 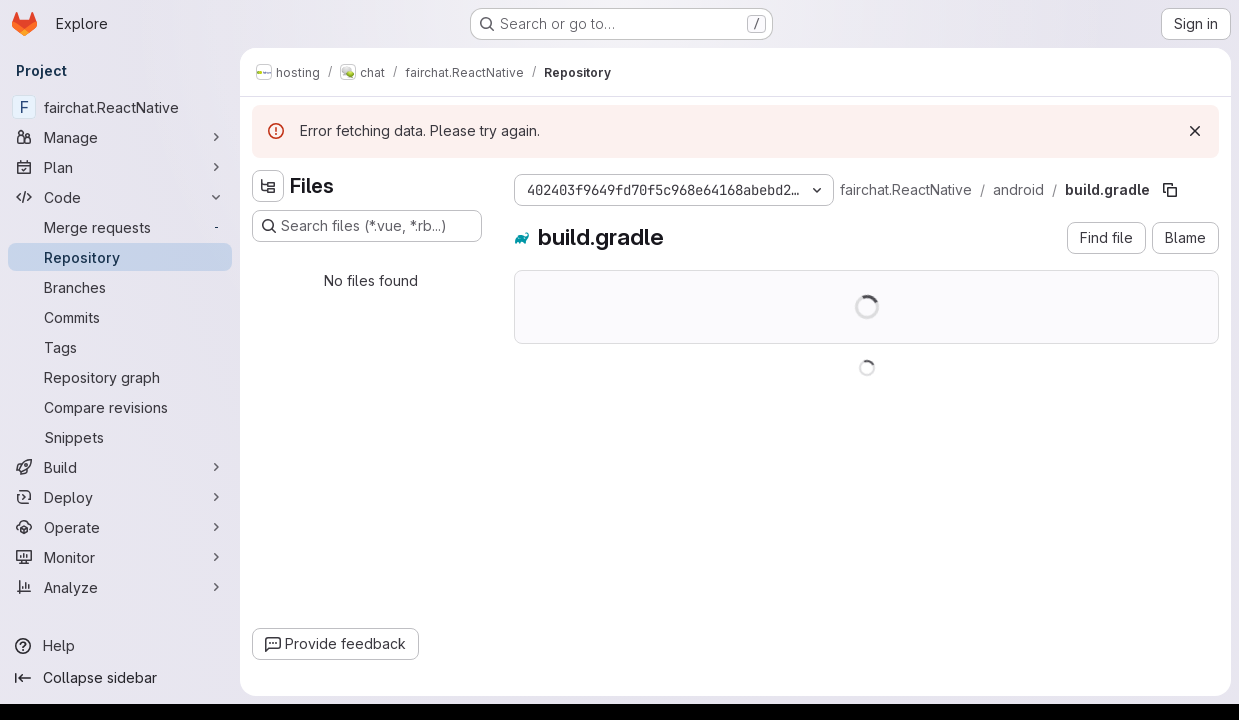 What do you see at coordinates (367, 226) in the screenshot?
I see `[Search files (*.vue, *.rb...)]` at bounding box center [367, 226].